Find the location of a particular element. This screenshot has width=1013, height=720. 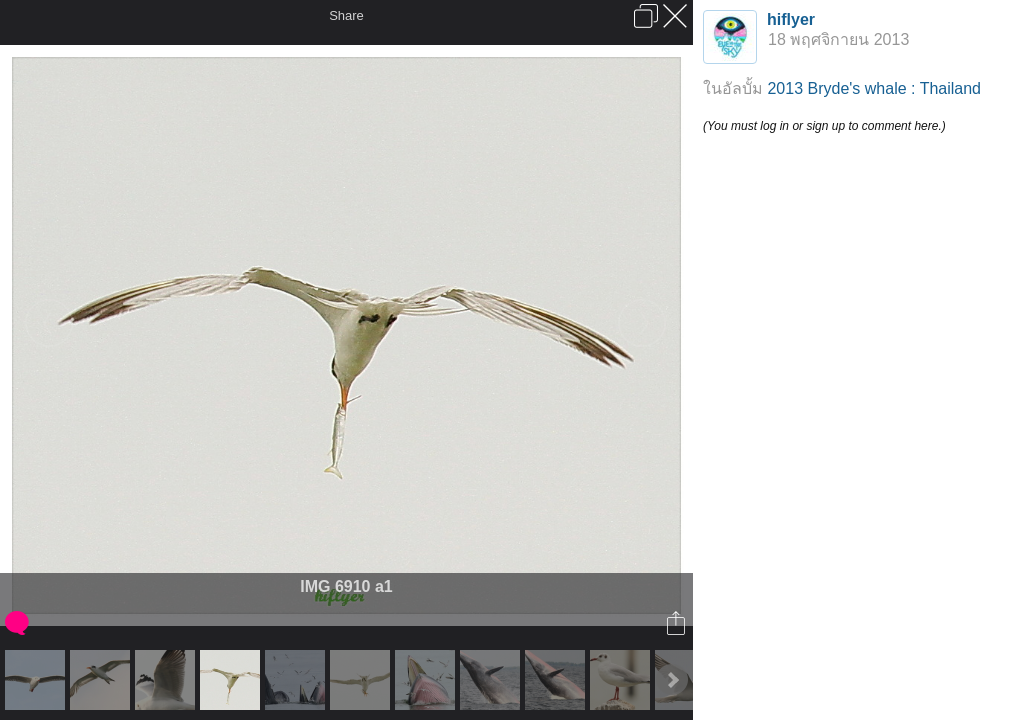

(You must log in or sign up to comment here.) is located at coordinates (824, 126).